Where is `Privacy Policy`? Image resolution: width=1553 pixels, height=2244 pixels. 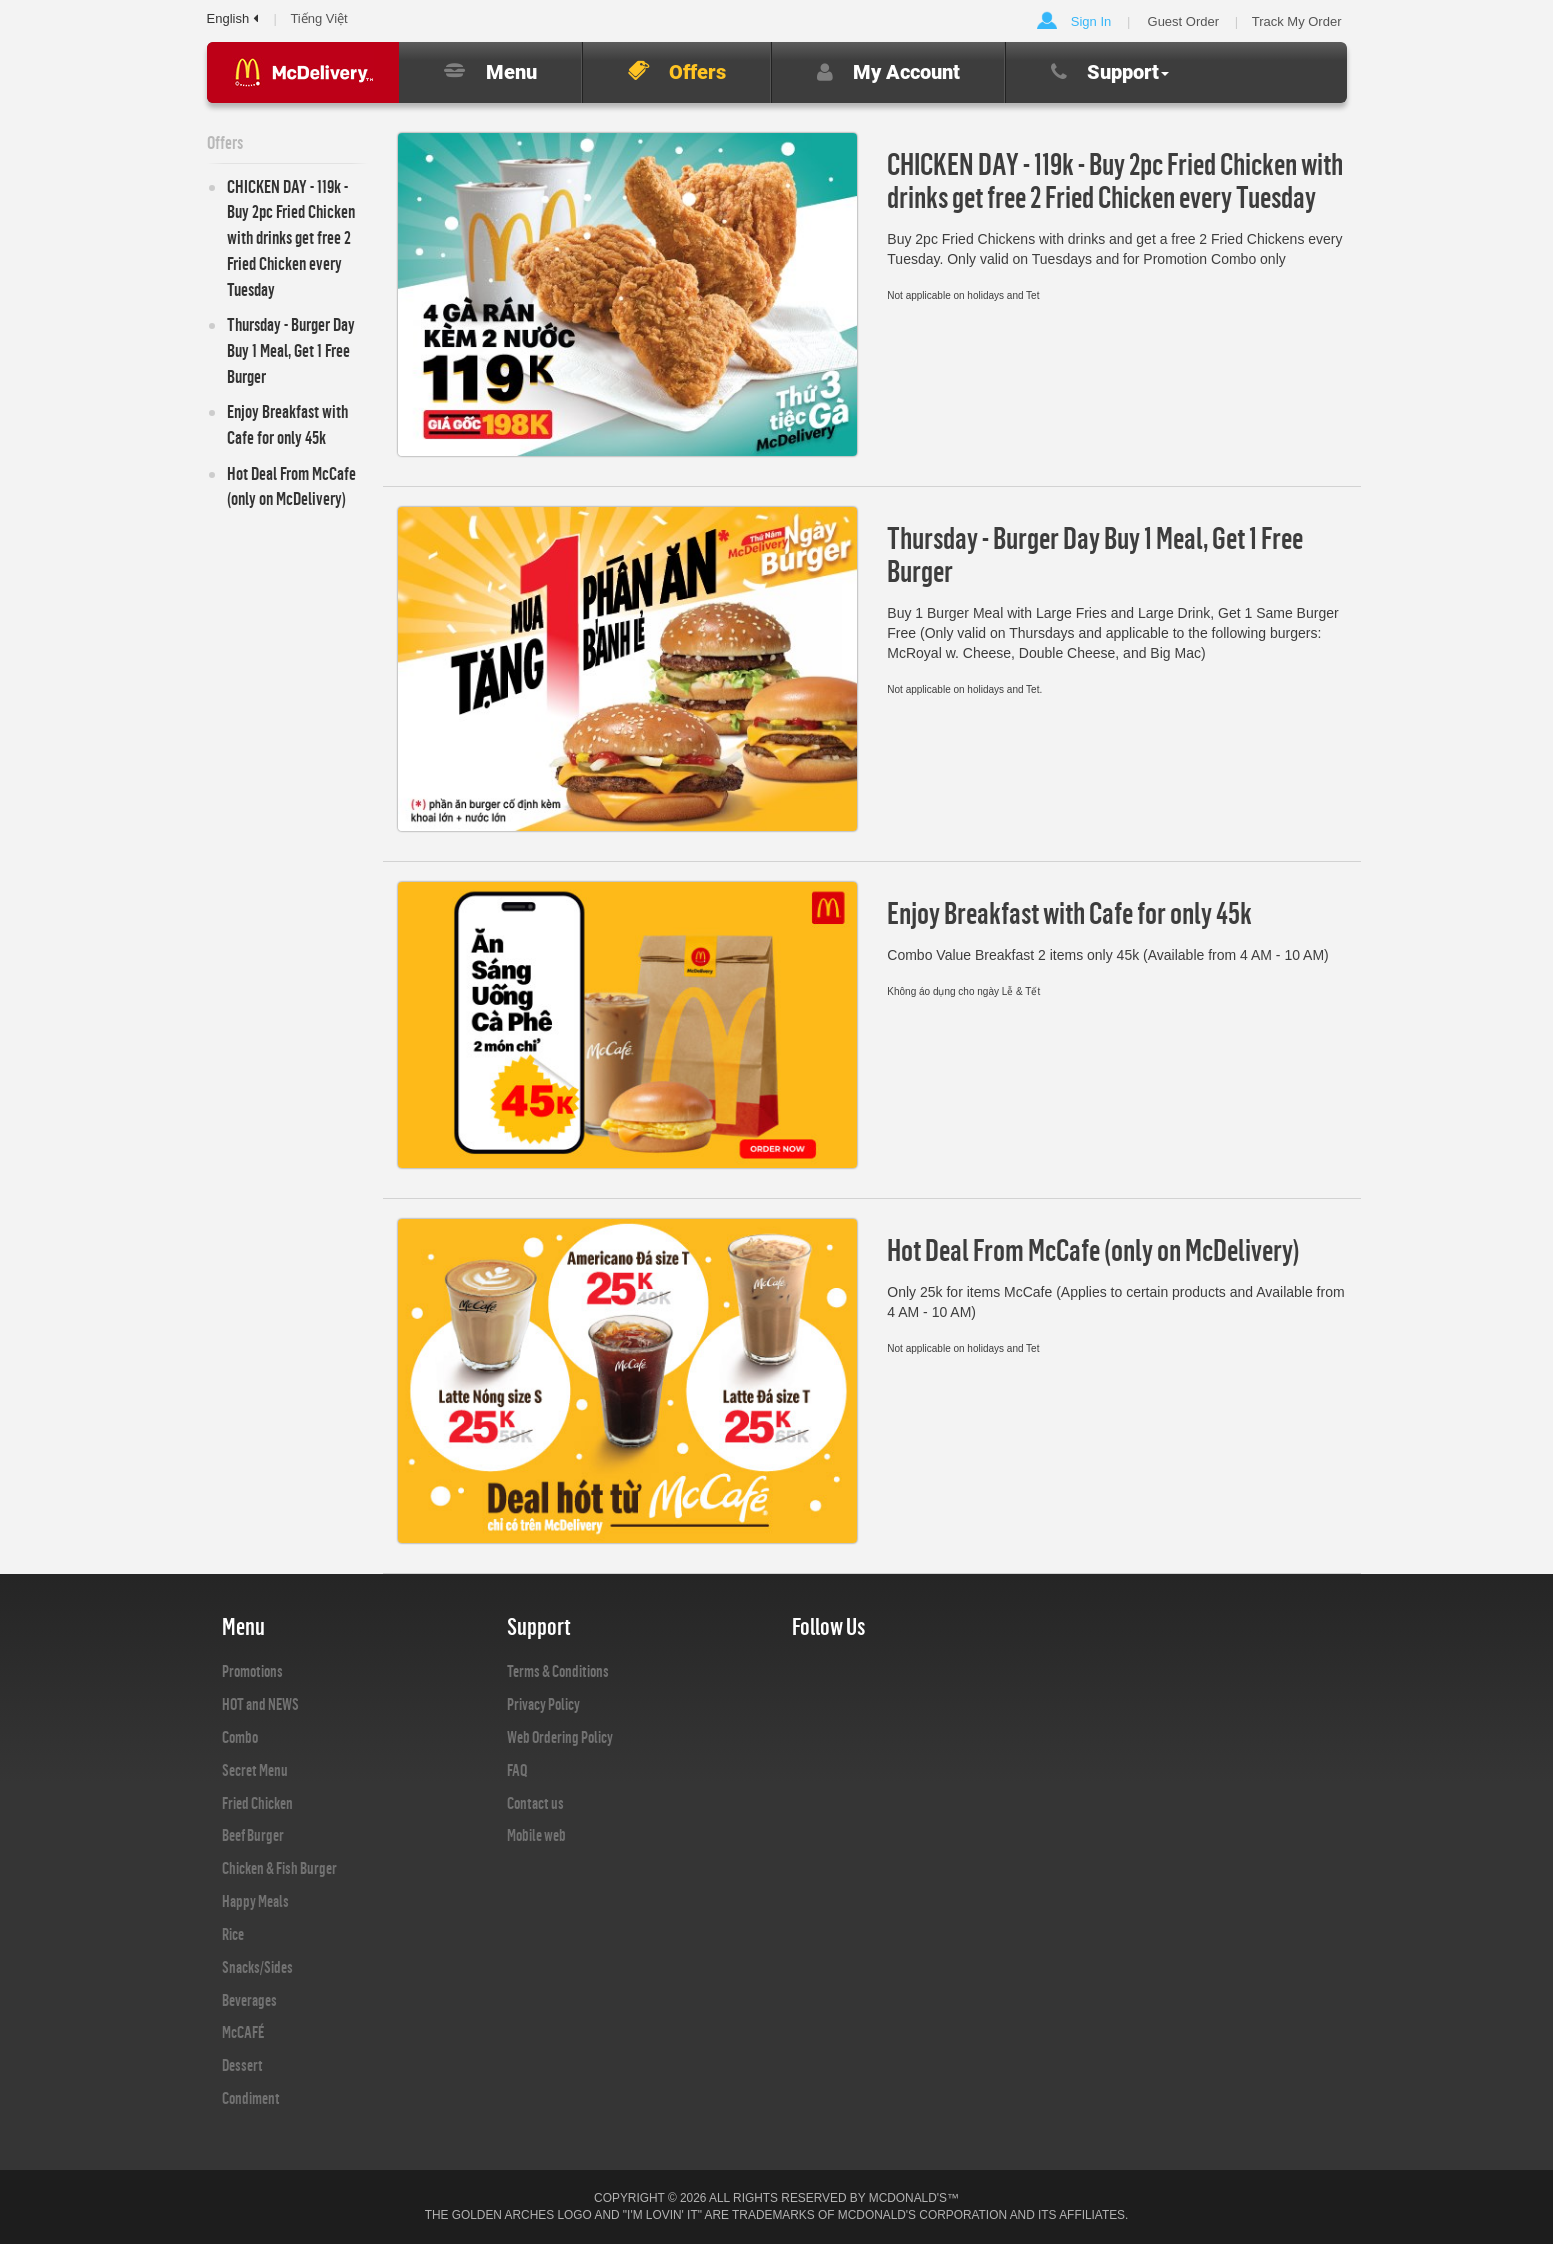 Privacy Policy is located at coordinates (543, 1704).